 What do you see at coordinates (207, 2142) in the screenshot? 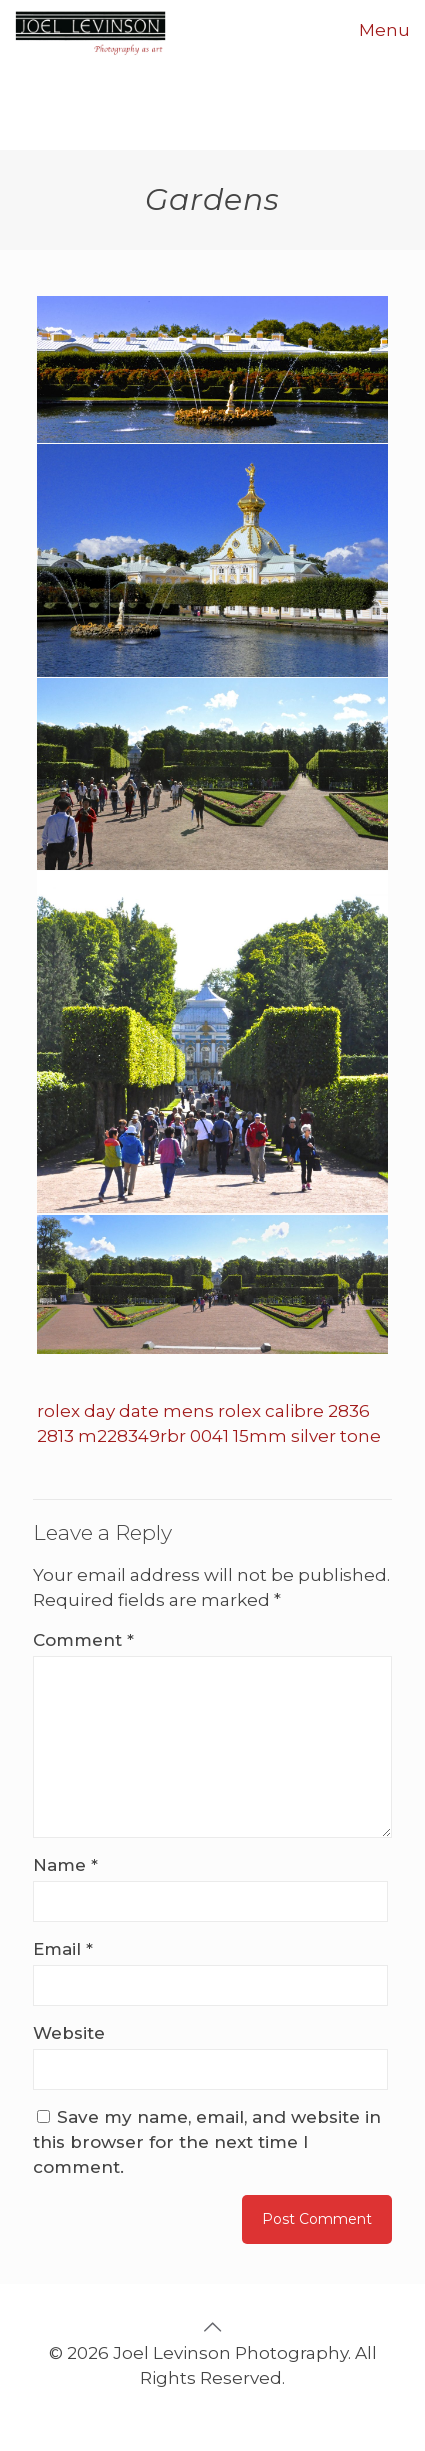
I see `Save my name, email, and website in this browser for the next time I comment.` at bounding box center [207, 2142].